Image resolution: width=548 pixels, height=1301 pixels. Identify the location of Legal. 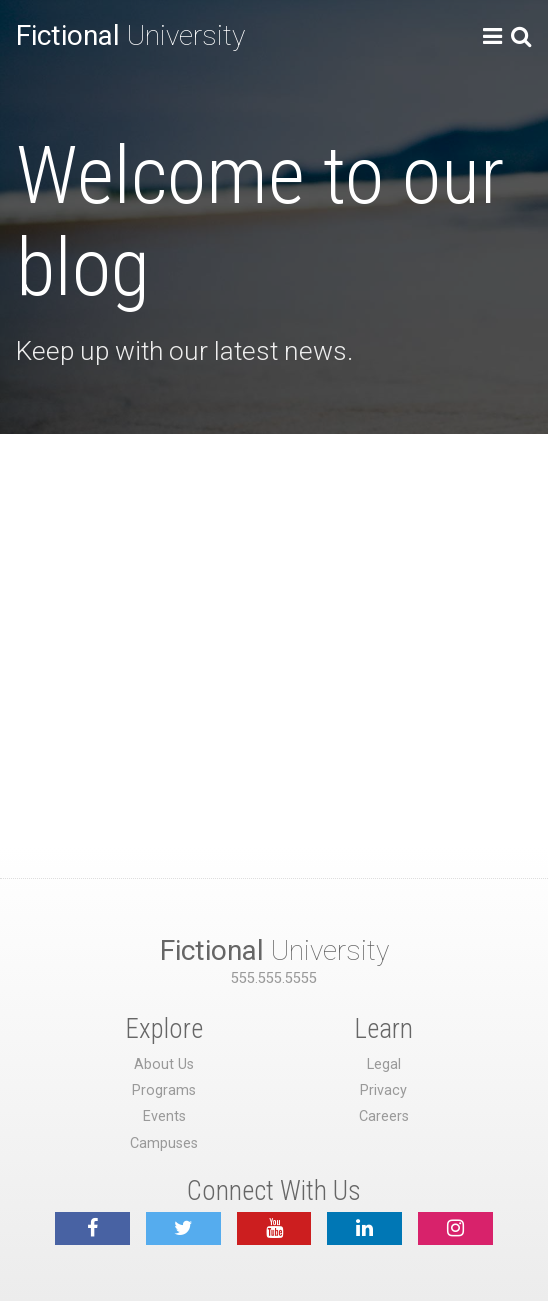
(384, 1064).